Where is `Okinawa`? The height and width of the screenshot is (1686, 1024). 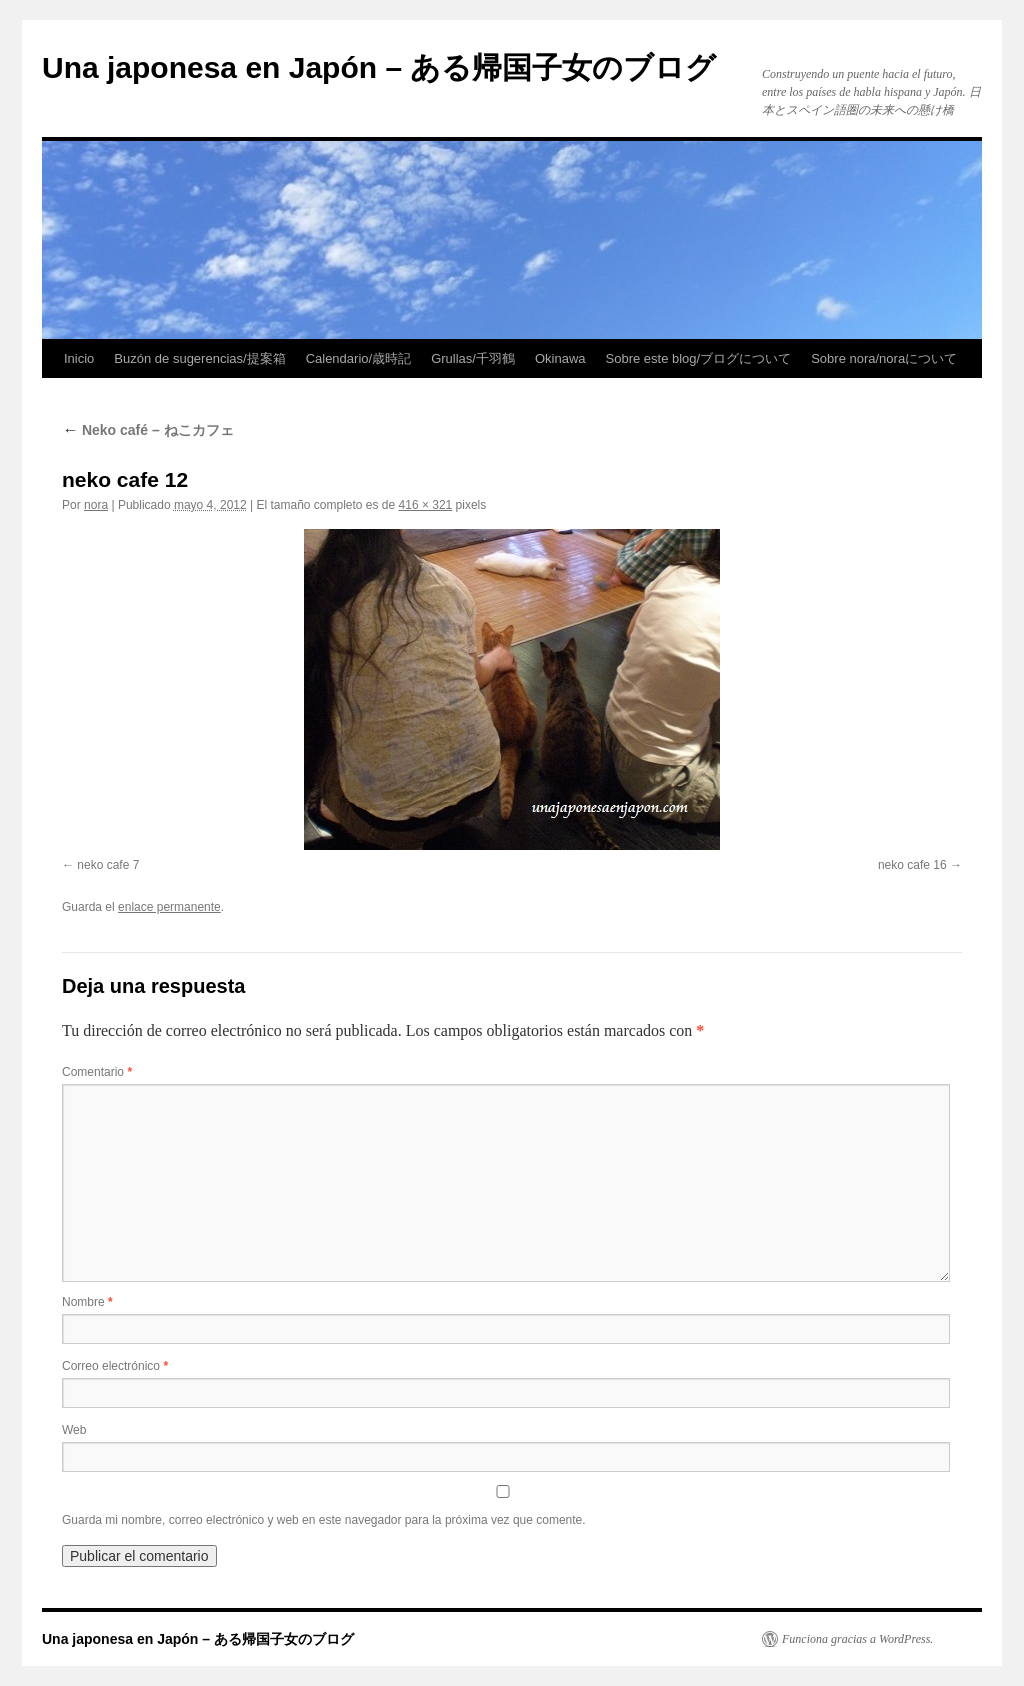 Okinawa is located at coordinates (560, 358).